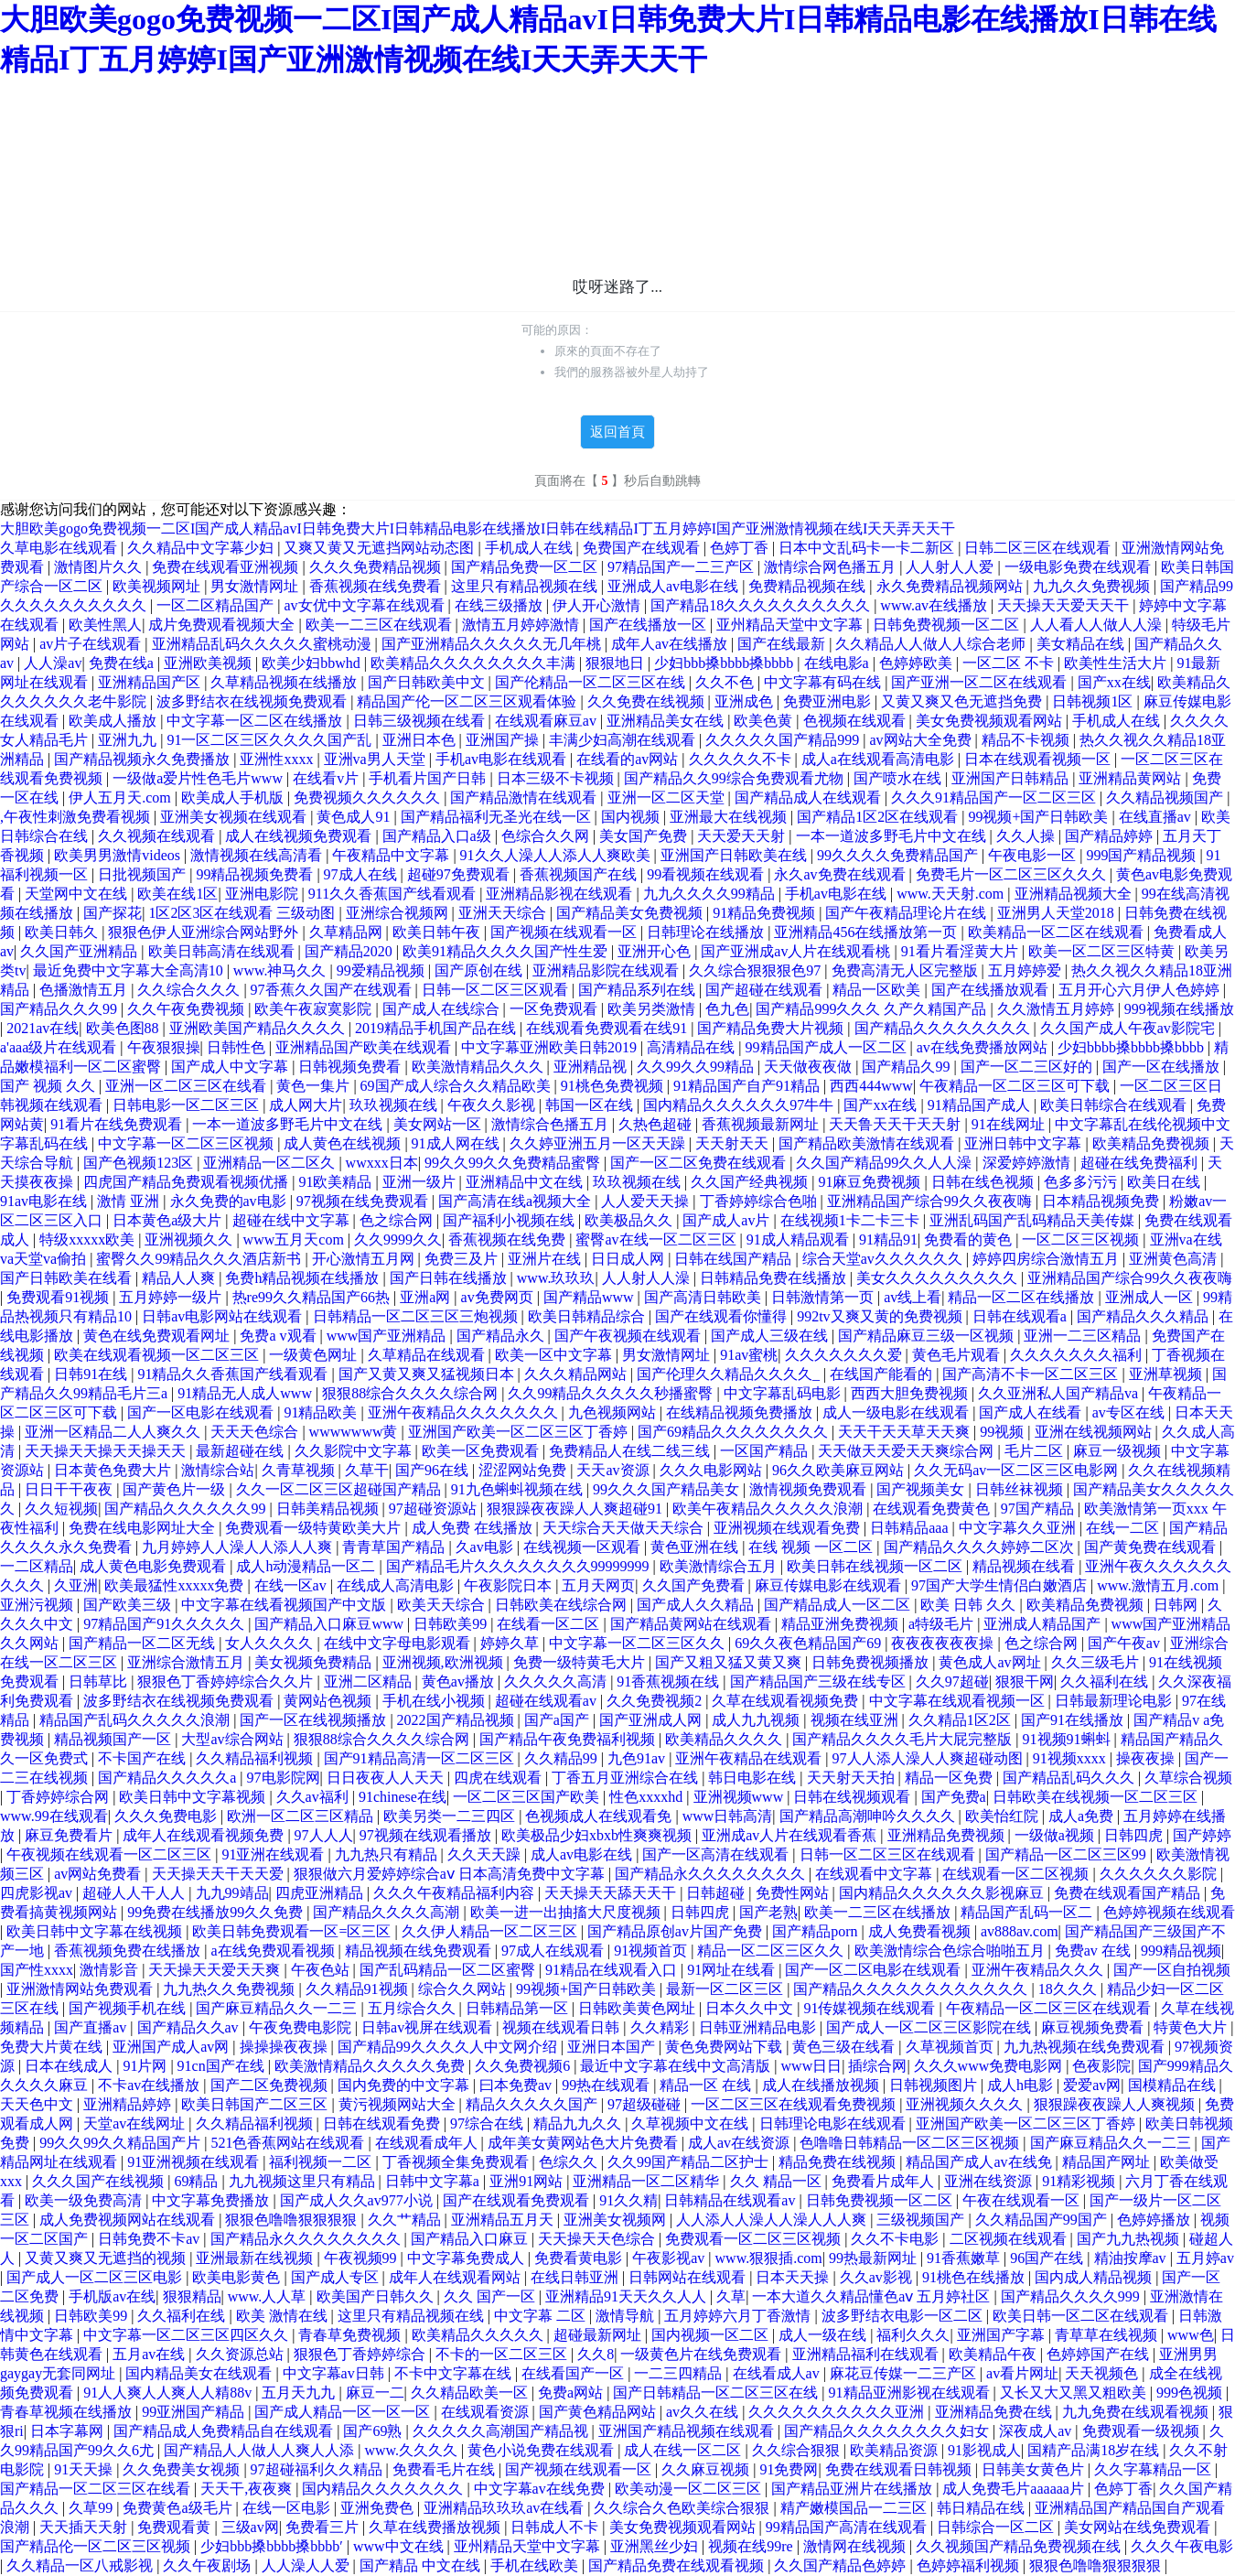  I want to click on 亚洲精品视, so click(591, 1066).